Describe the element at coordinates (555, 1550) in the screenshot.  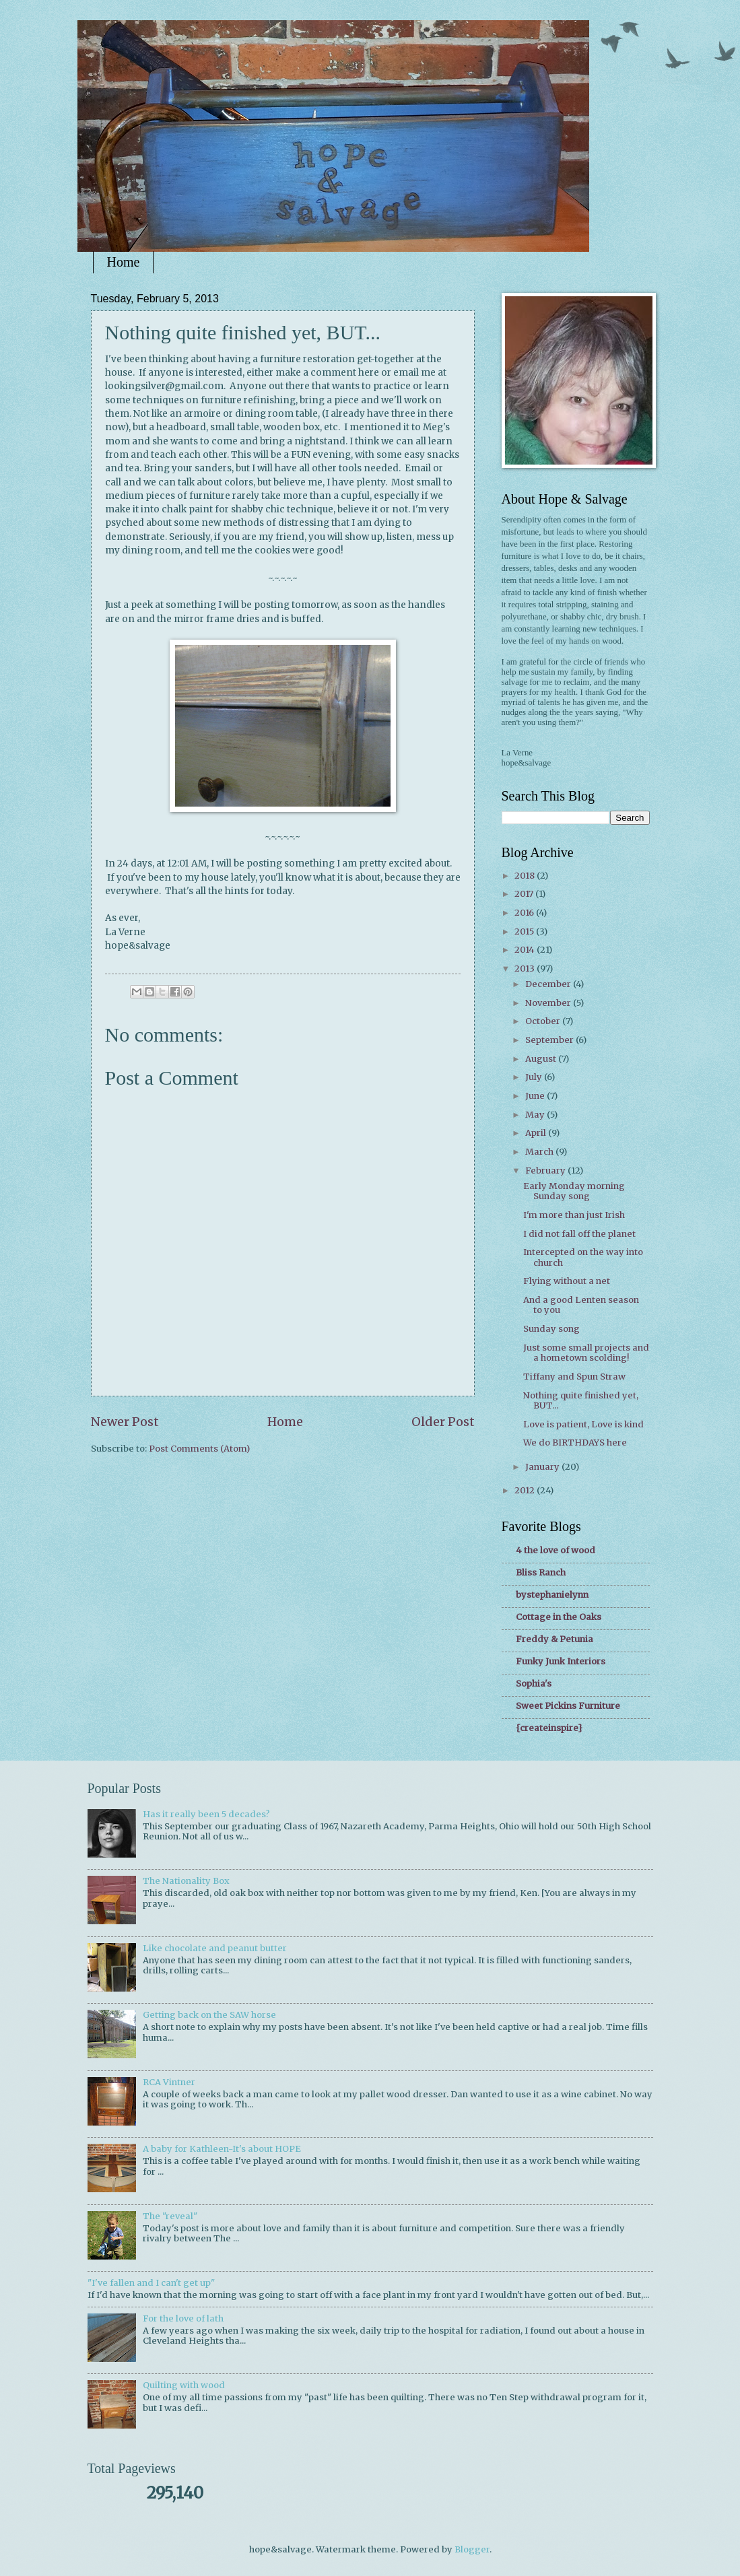
I see `4 the love of wood` at that location.